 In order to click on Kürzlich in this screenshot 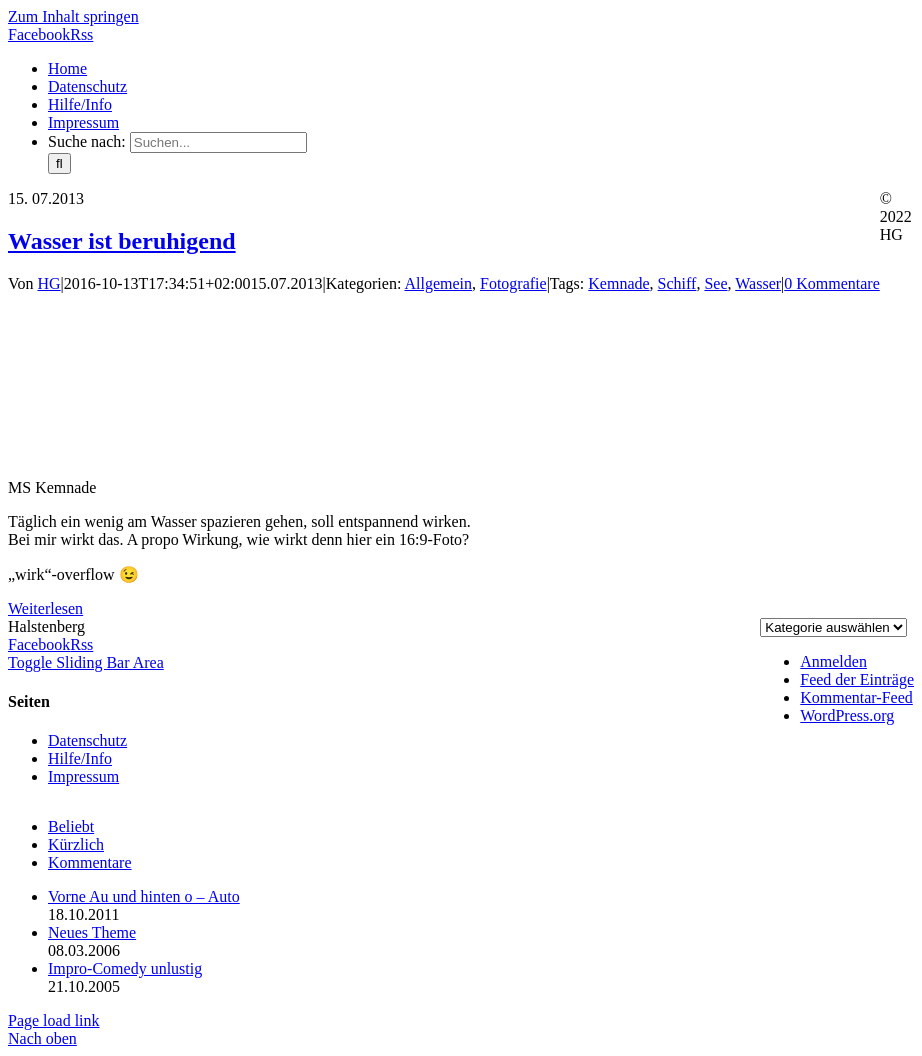, I will do `click(76, 844)`.